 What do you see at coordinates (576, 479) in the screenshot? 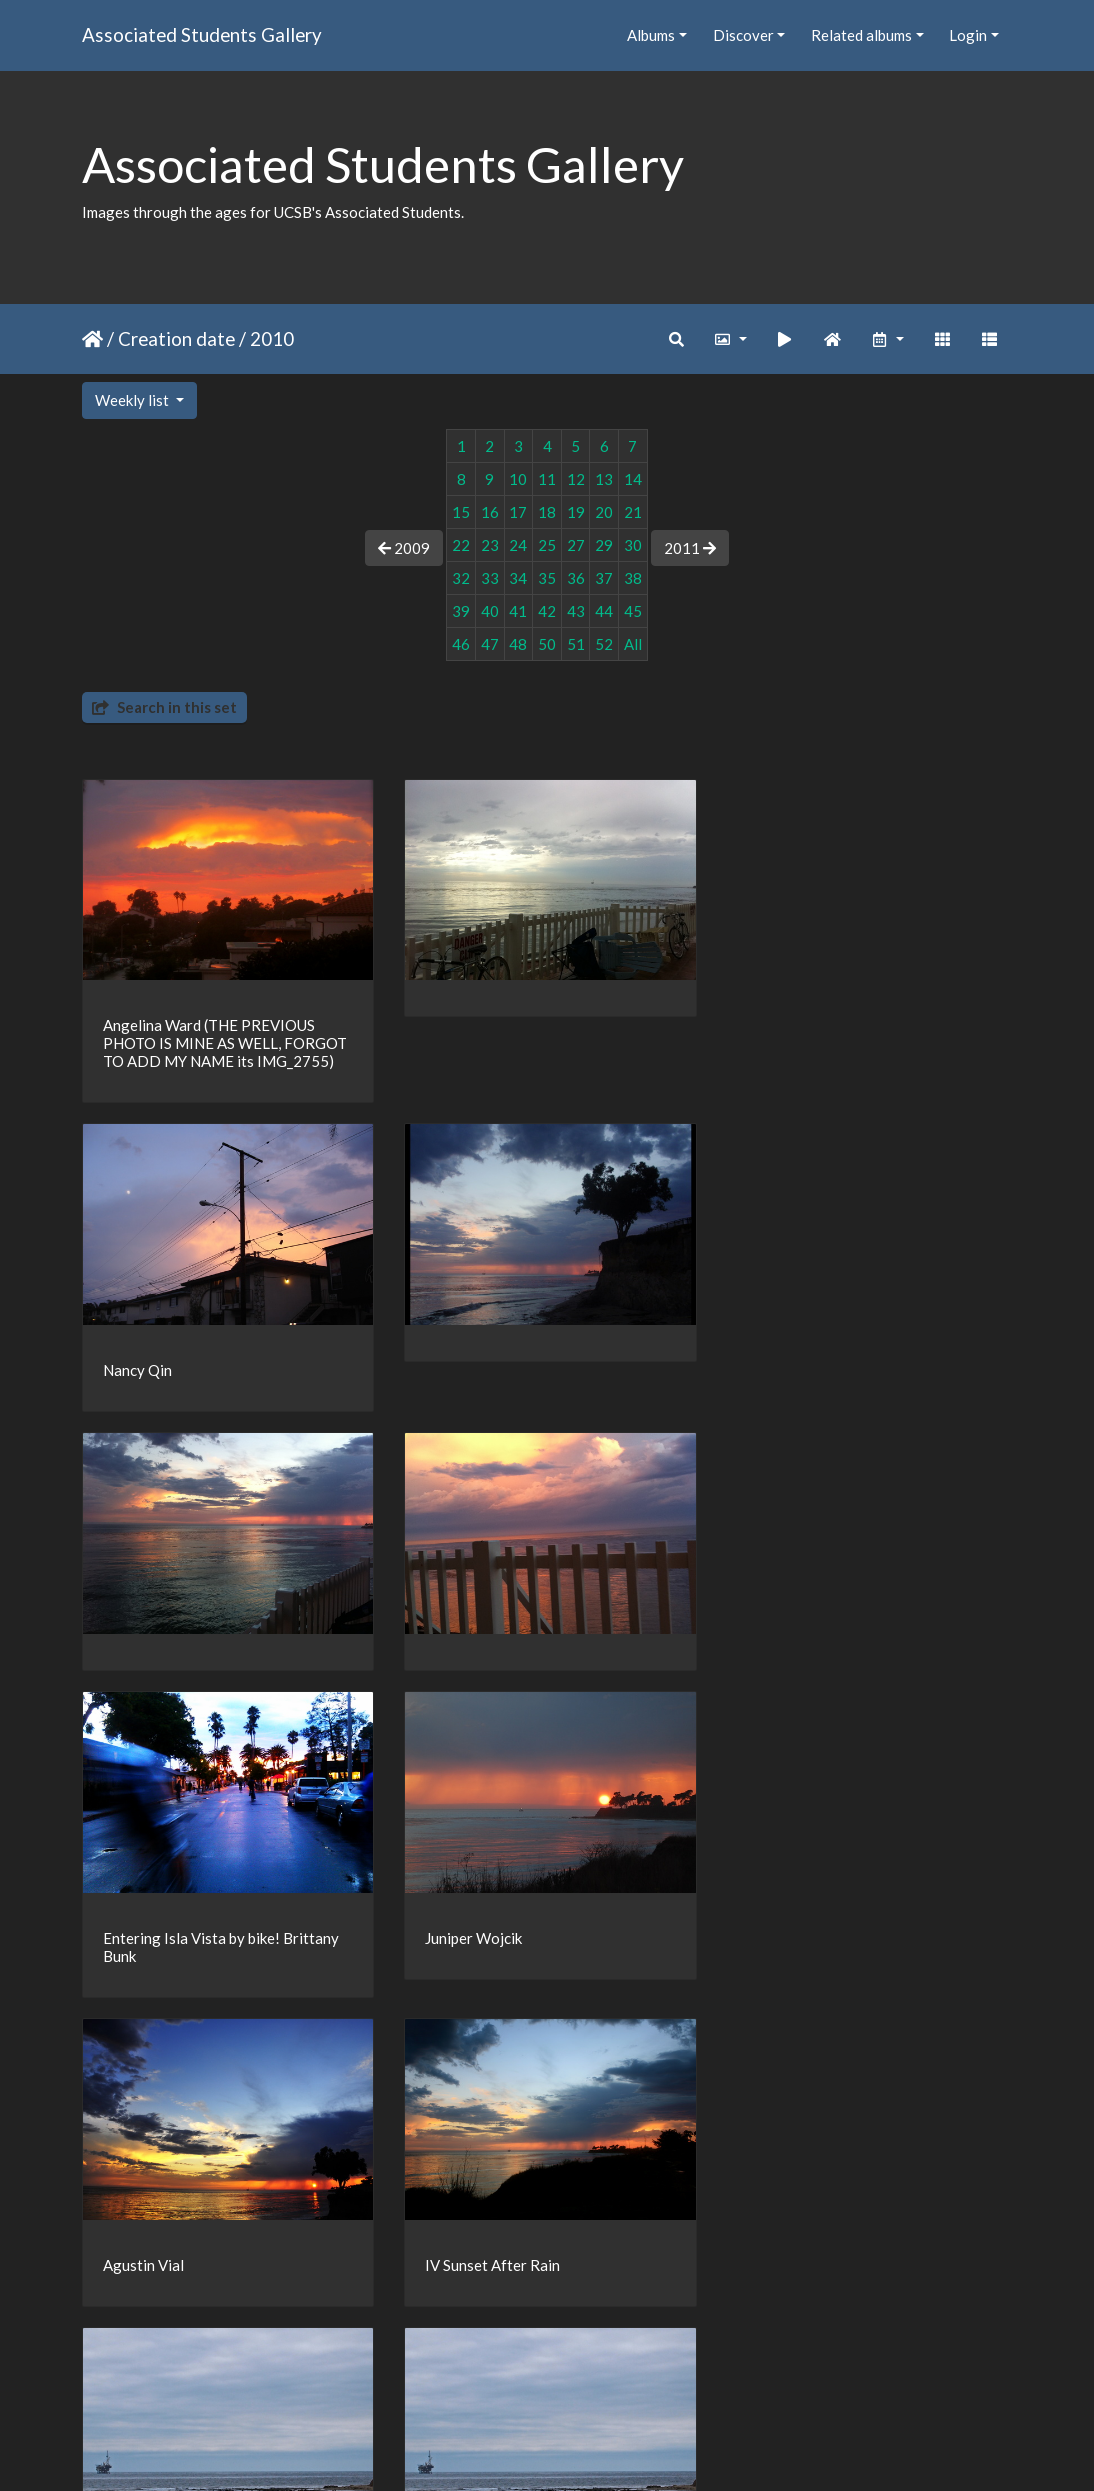
I see `12` at bounding box center [576, 479].